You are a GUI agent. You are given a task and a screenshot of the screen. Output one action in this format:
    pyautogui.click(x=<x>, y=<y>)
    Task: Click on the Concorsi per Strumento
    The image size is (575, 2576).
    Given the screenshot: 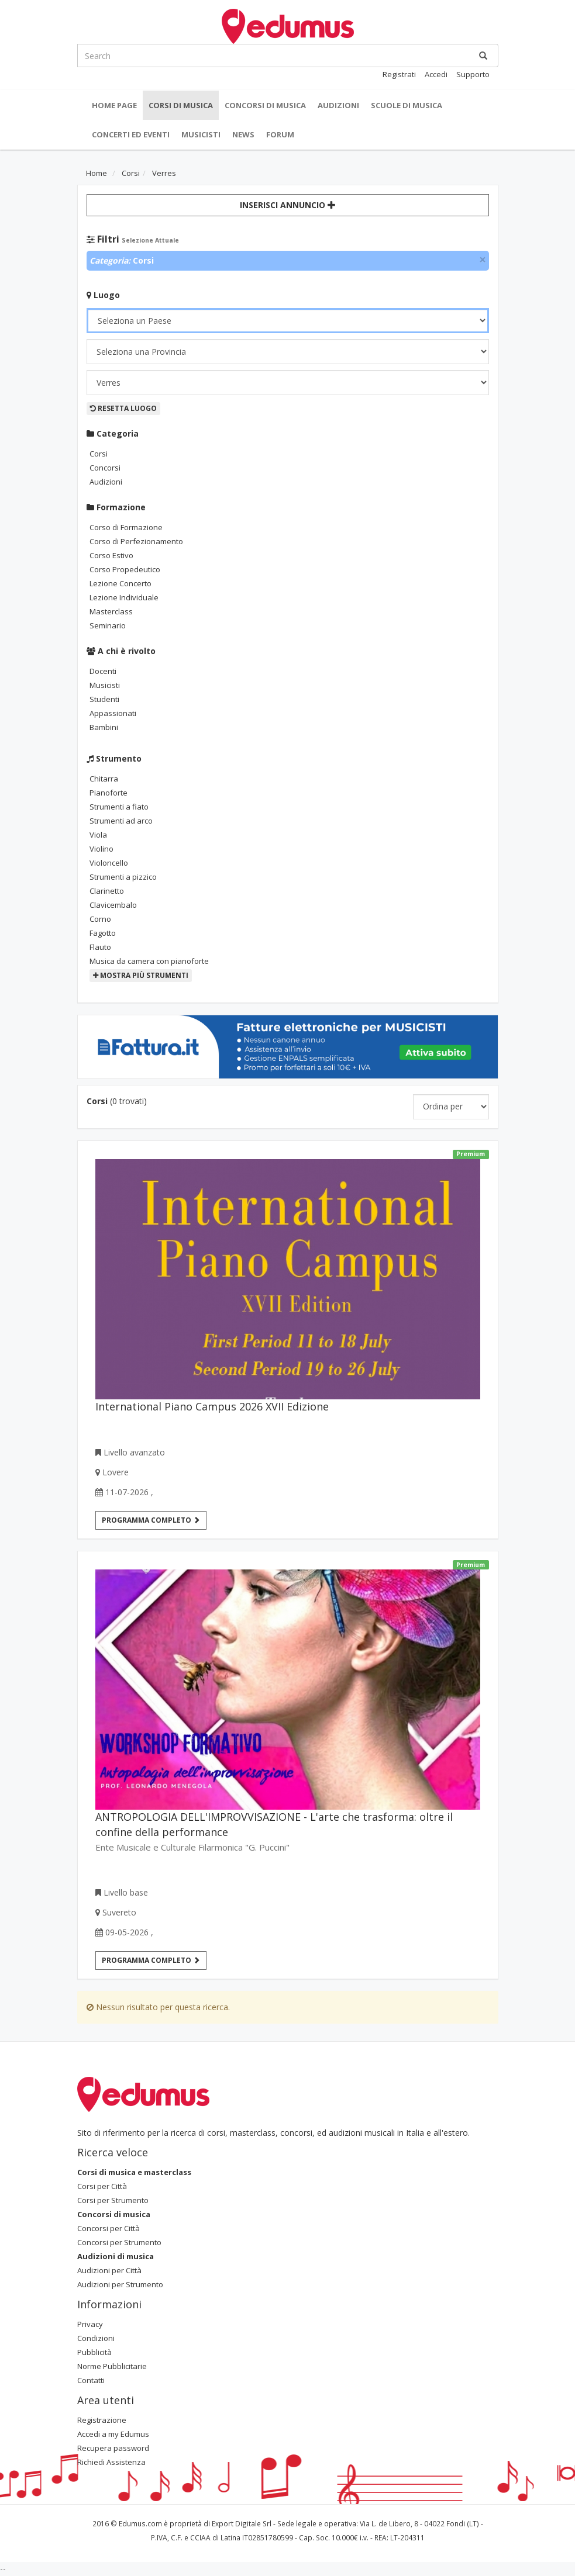 What is the action you would take?
    pyautogui.click(x=119, y=2242)
    